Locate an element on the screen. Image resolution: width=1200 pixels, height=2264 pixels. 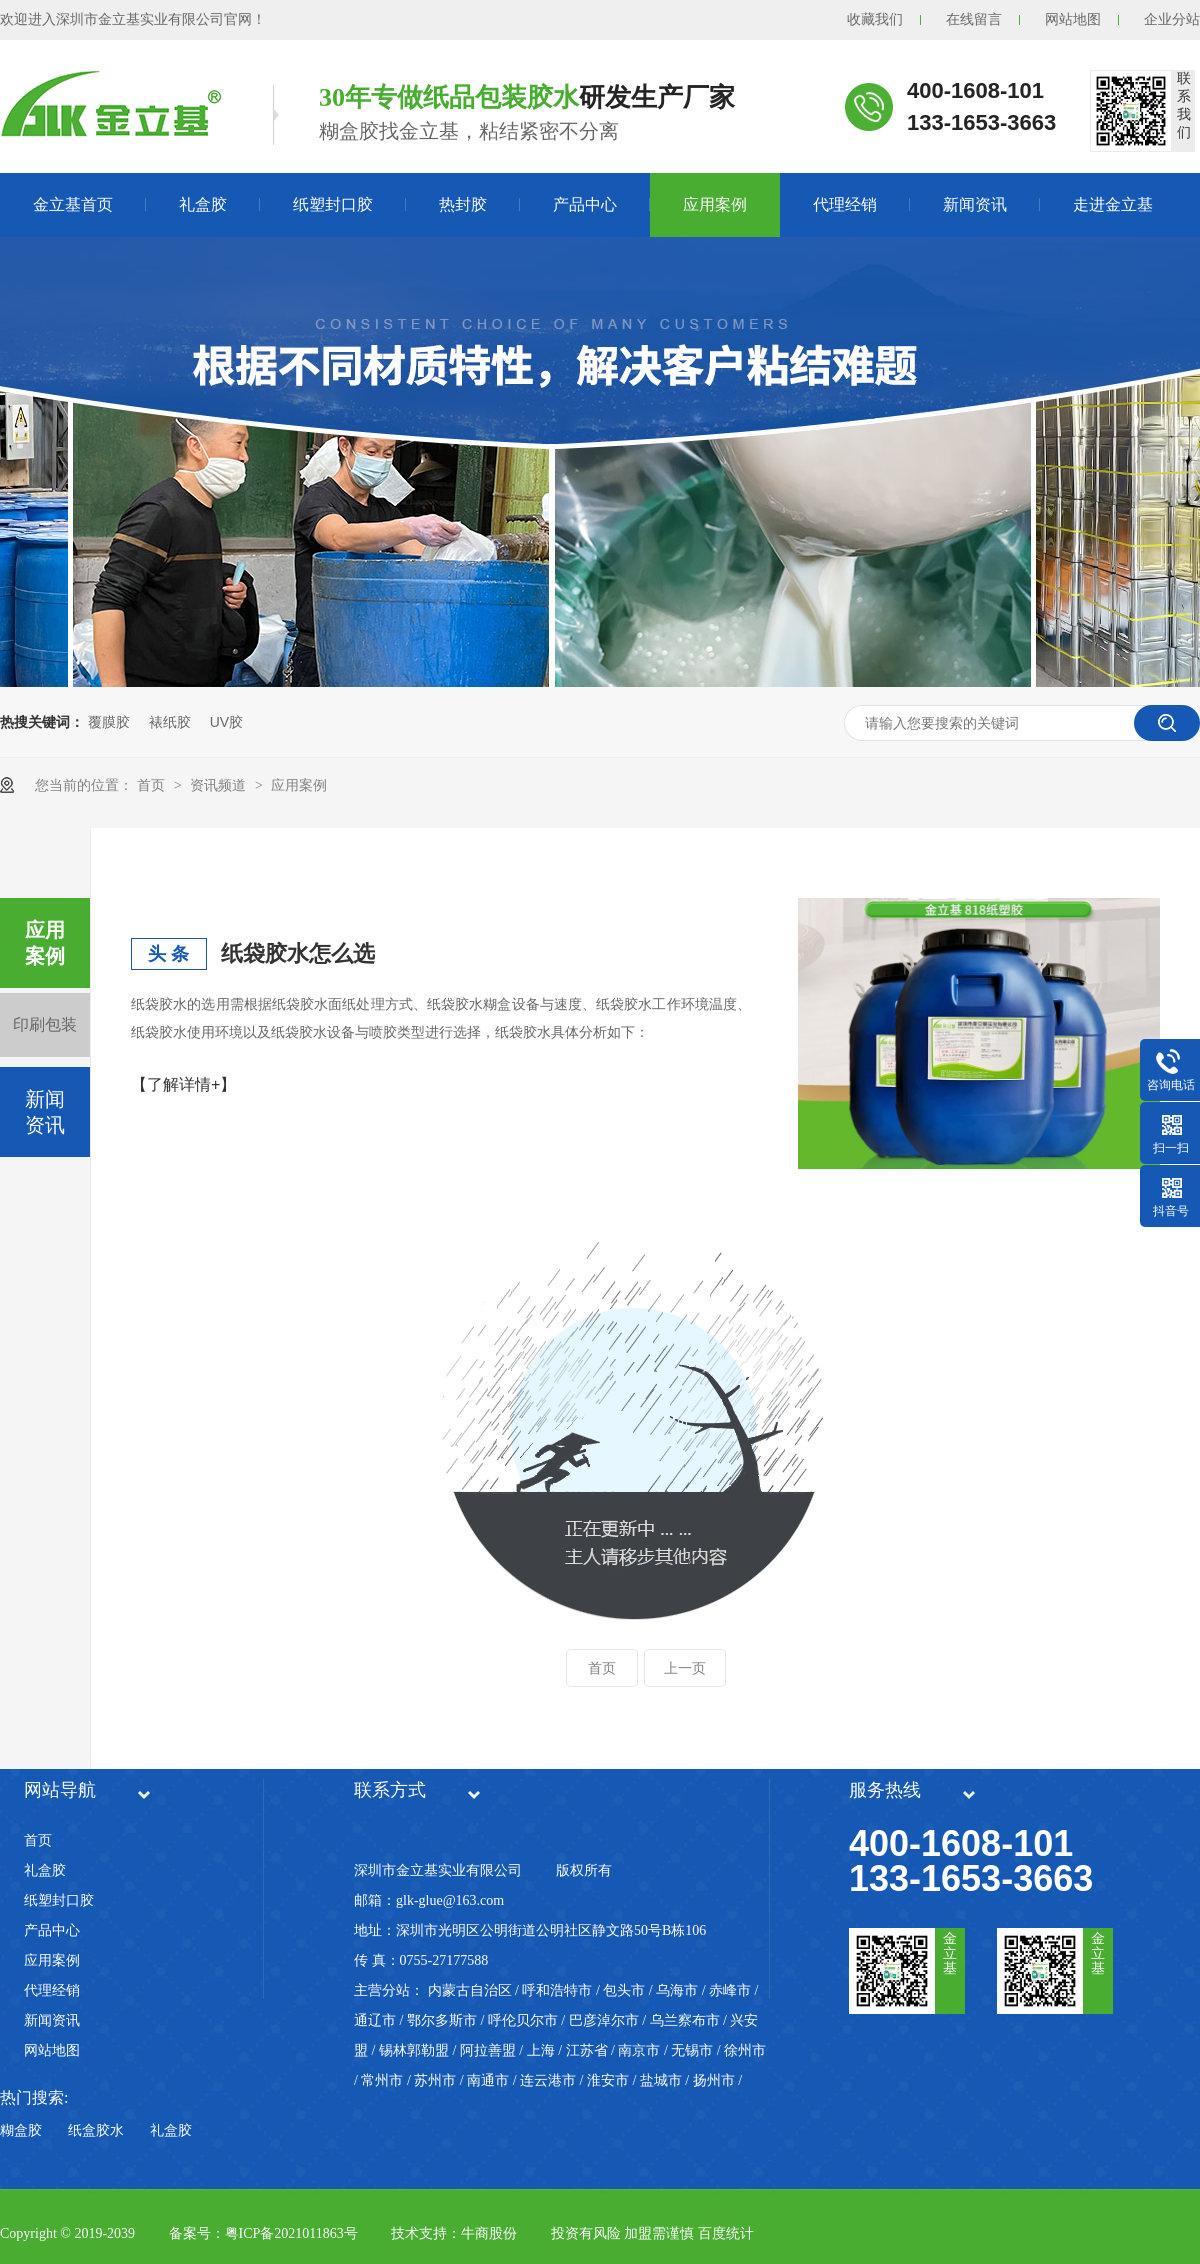
首页 is located at coordinates (153, 785).